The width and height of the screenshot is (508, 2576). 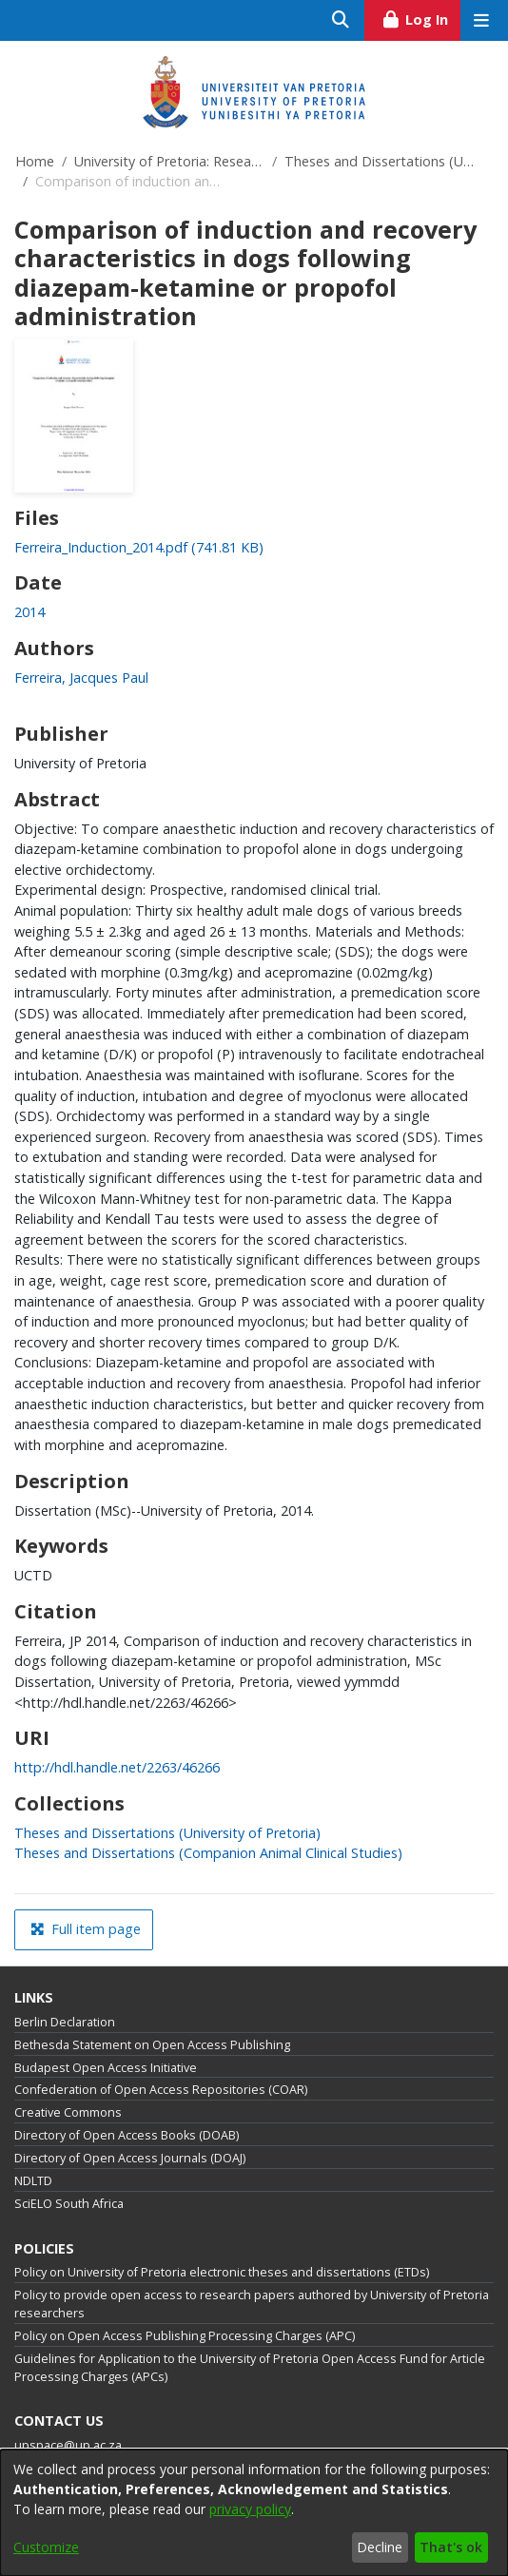 What do you see at coordinates (221, 2272) in the screenshot?
I see `Policy on University of Pretoria electronic theses and dissertations (ETDs)` at bounding box center [221, 2272].